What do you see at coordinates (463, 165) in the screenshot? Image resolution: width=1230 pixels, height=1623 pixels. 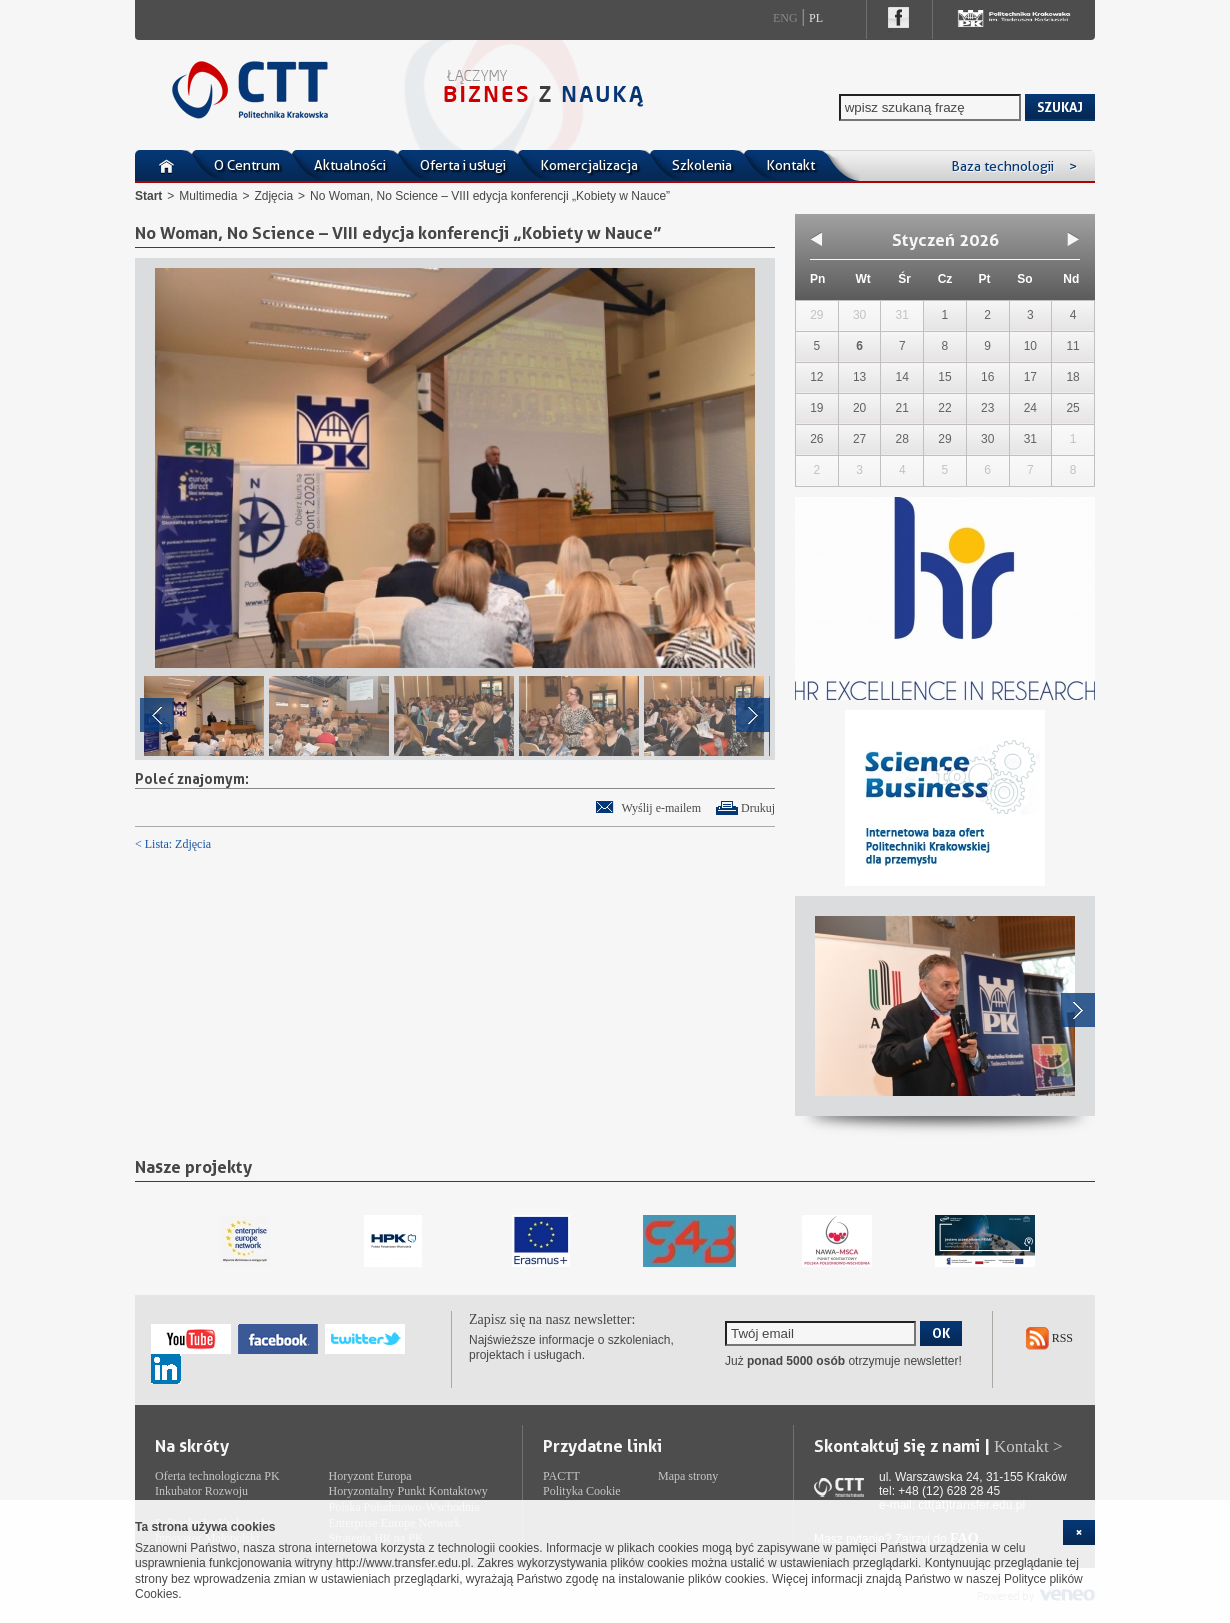 I see `Oferta i usługi` at bounding box center [463, 165].